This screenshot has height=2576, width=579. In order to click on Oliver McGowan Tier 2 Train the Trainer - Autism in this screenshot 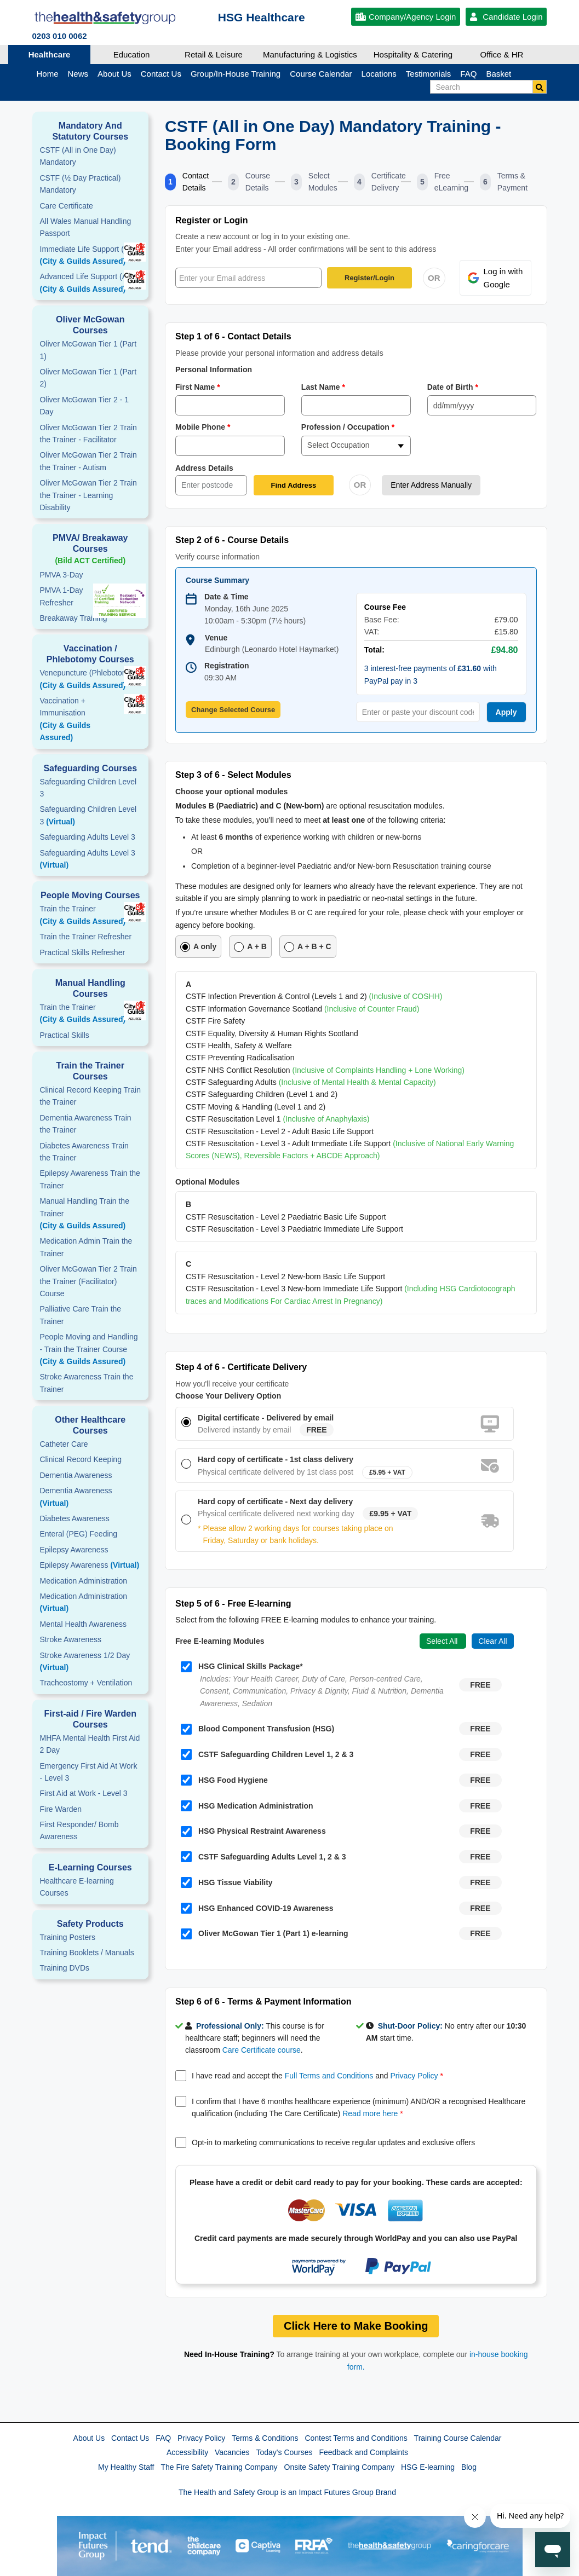, I will do `click(88, 460)`.